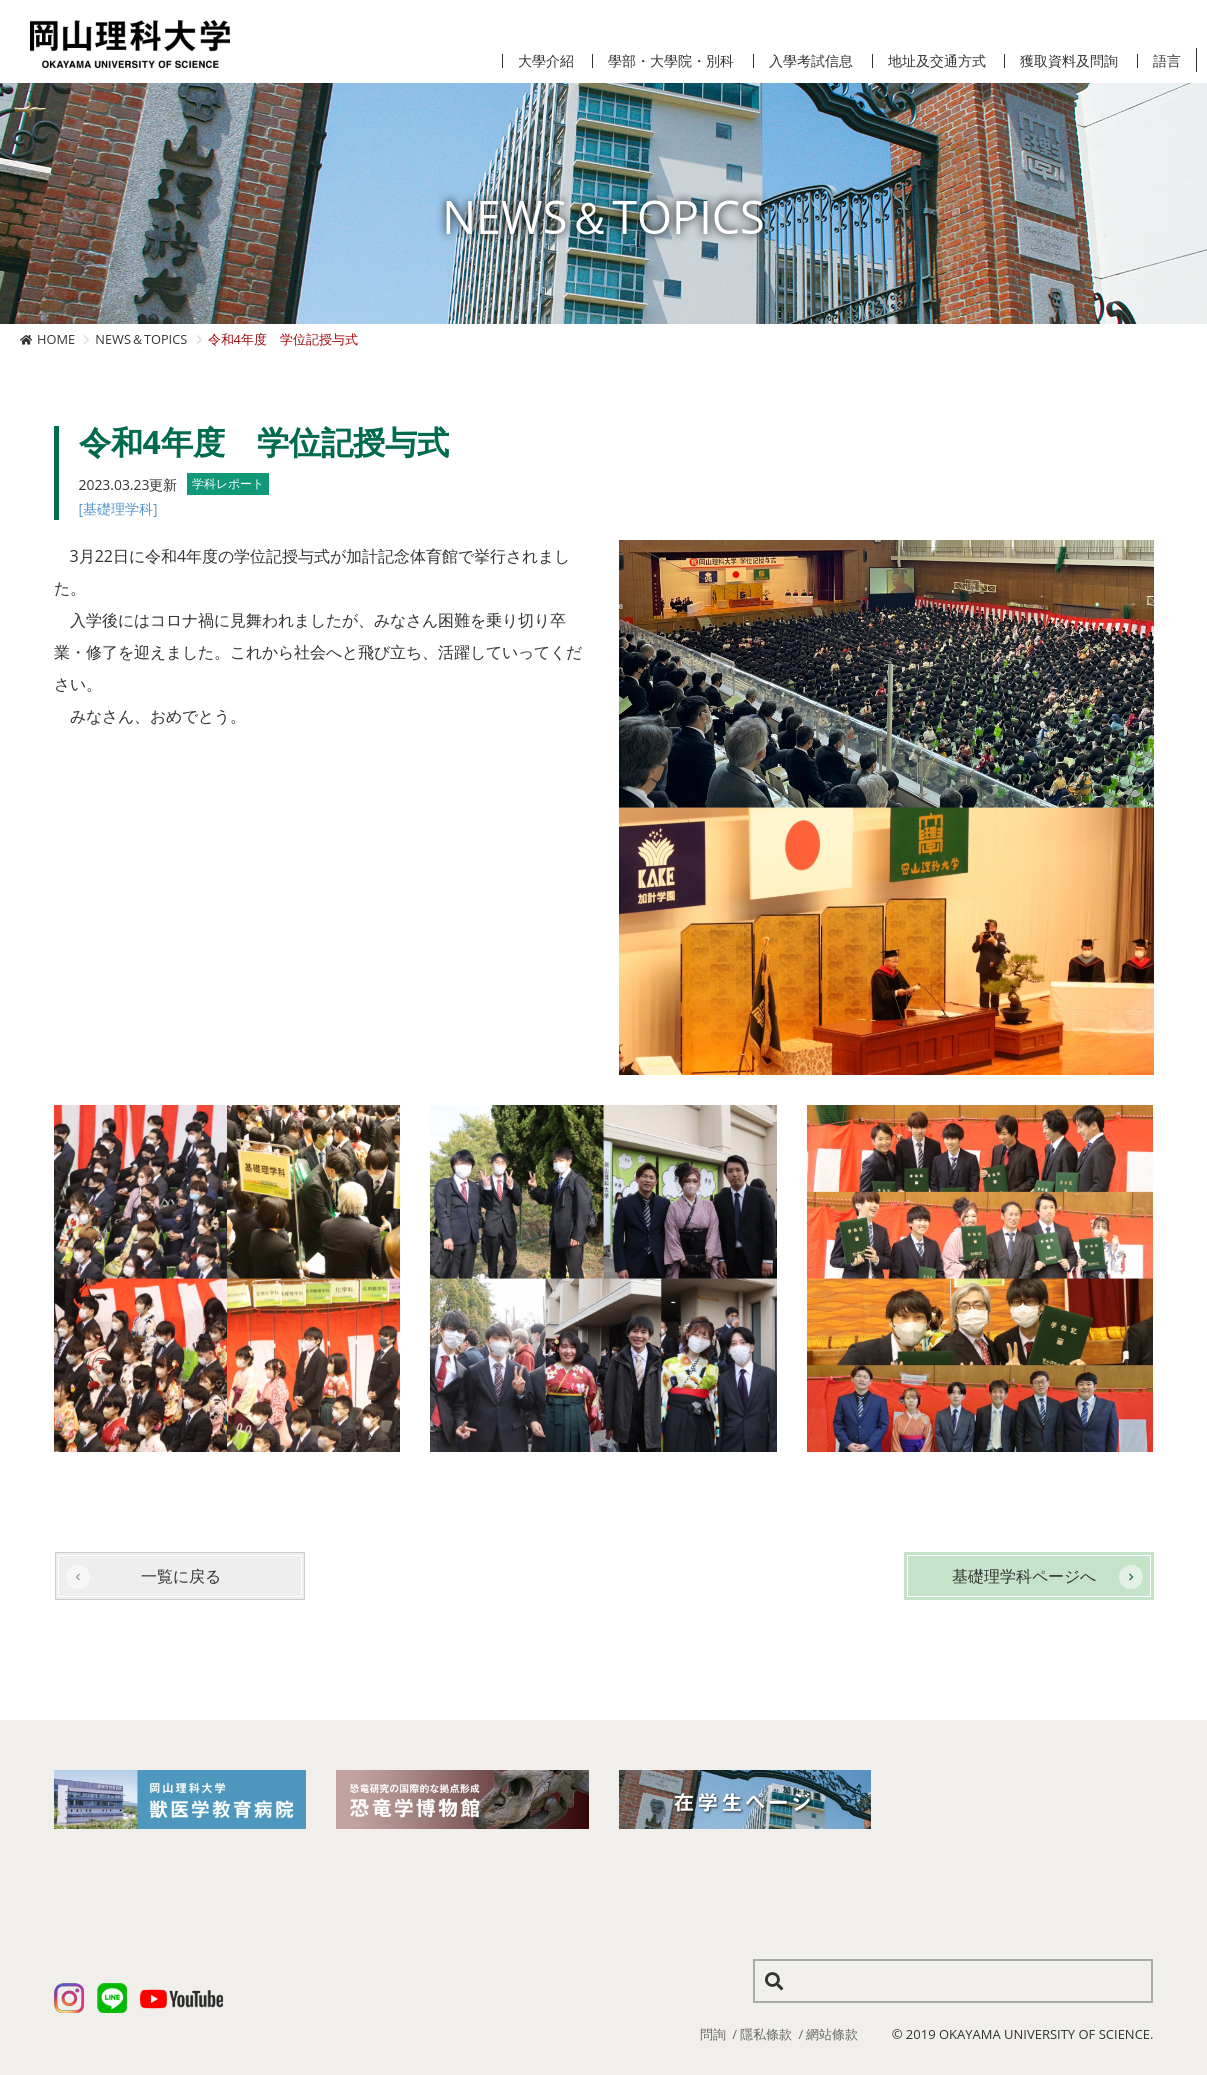 The image size is (1207, 2075). I want to click on 網站條款, so click(832, 2034).